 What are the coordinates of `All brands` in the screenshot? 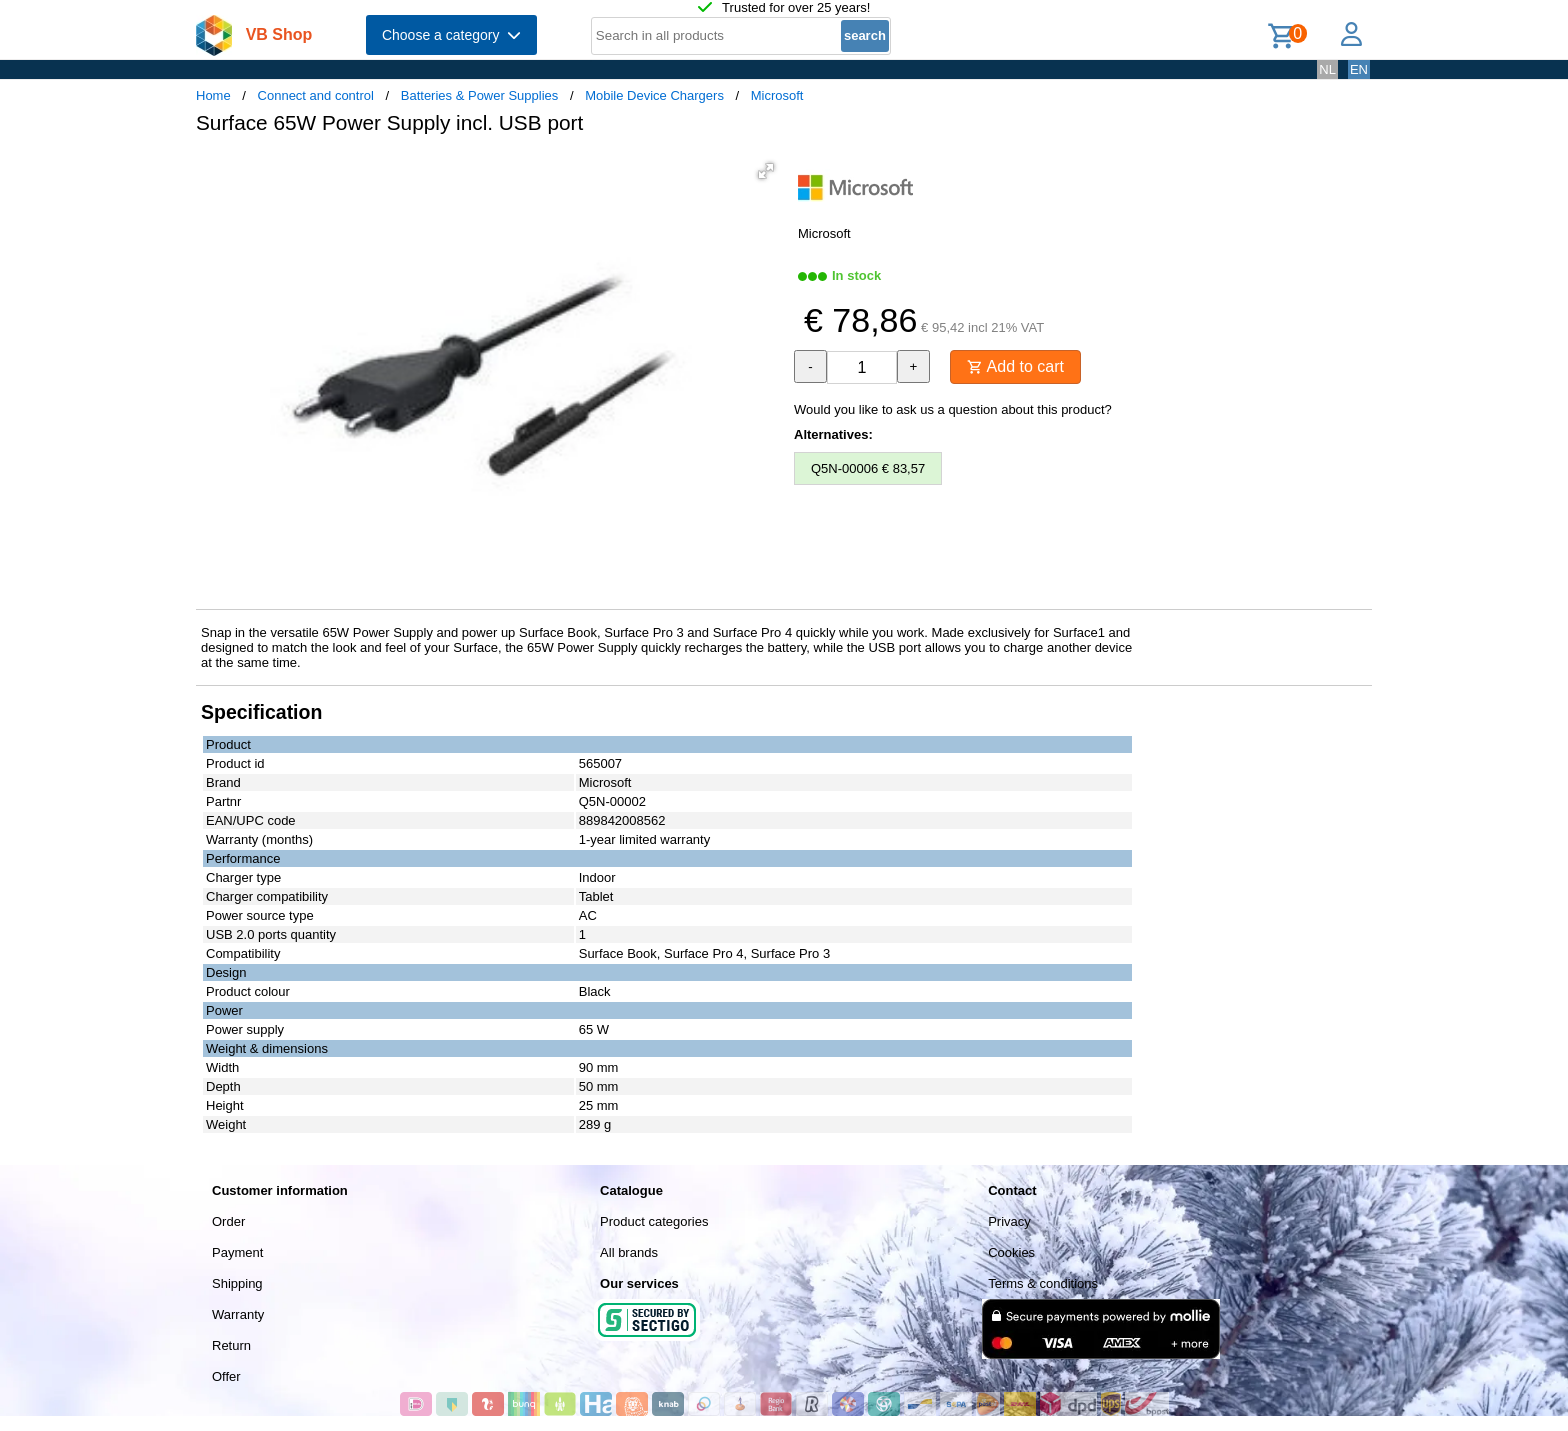 It's located at (629, 1252).